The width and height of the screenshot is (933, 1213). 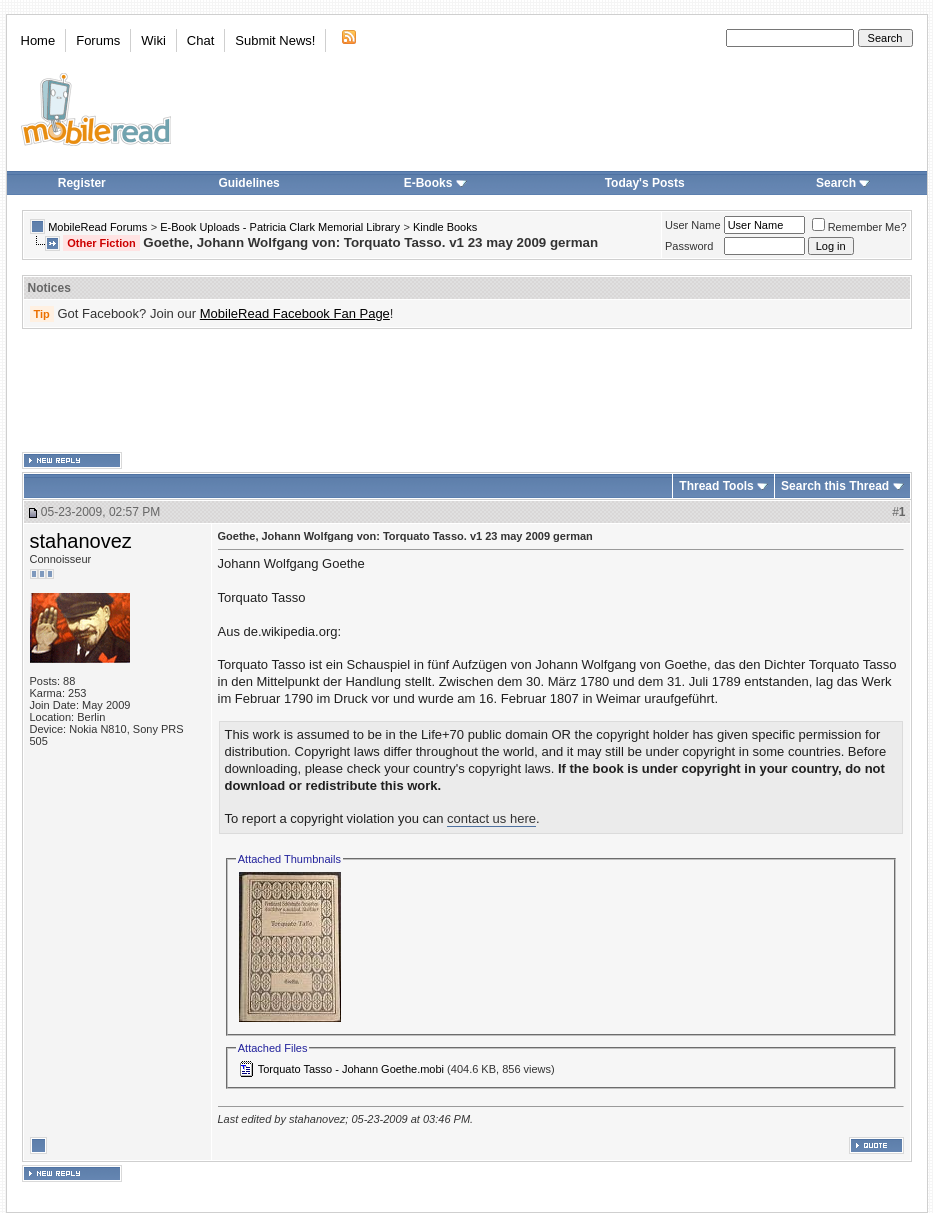 What do you see at coordinates (82, 183) in the screenshot?
I see `Register` at bounding box center [82, 183].